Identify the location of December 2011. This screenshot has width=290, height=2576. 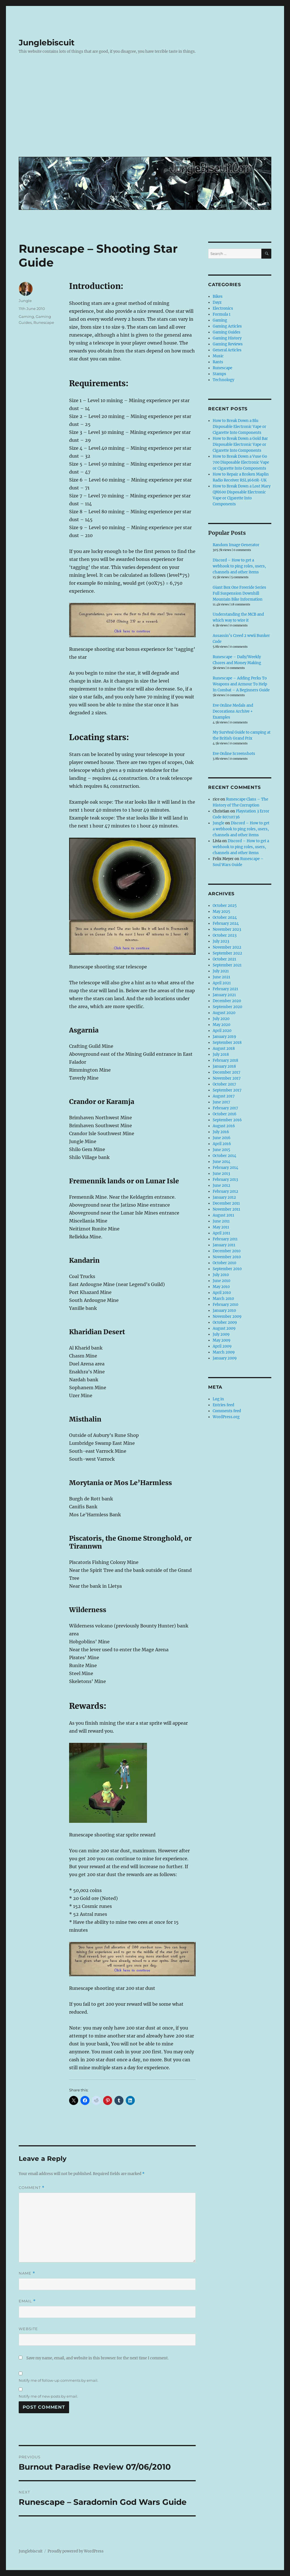
(226, 1203).